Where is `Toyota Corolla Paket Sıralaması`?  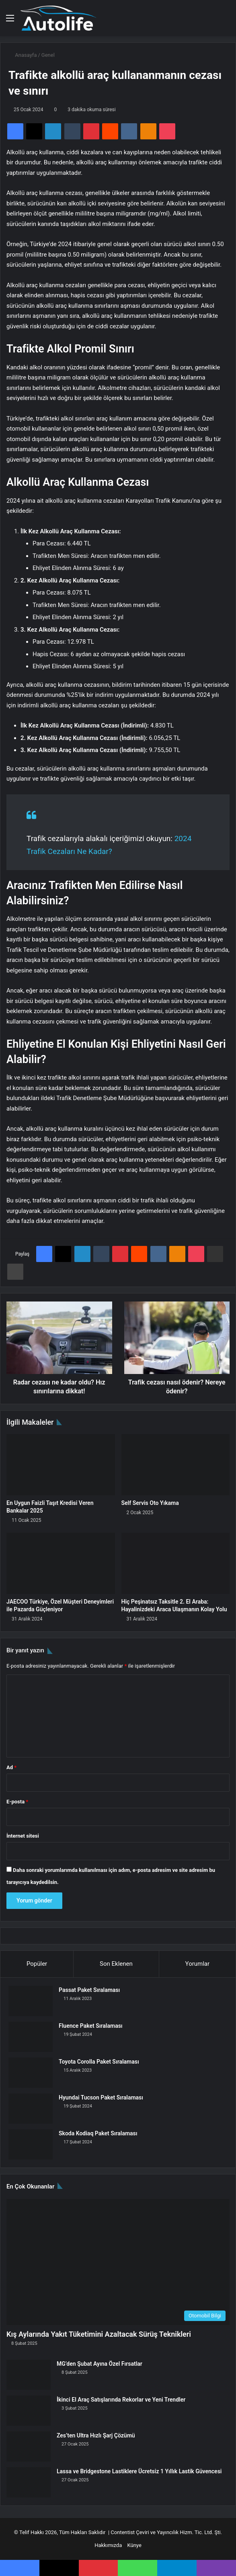 Toyota Corolla Paket Sıralaması is located at coordinates (99, 2061).